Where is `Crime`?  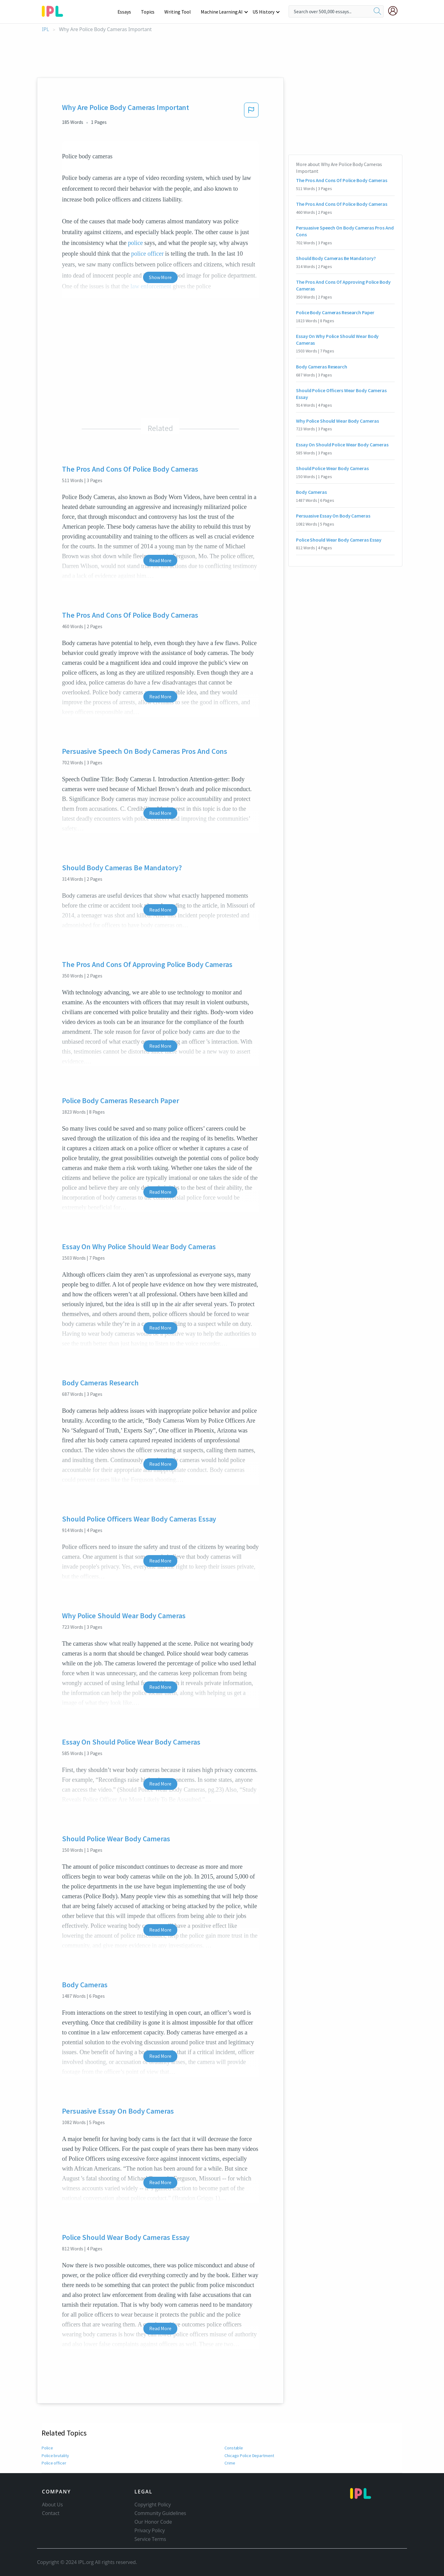
Crime is located at coordinates (229, 2463).